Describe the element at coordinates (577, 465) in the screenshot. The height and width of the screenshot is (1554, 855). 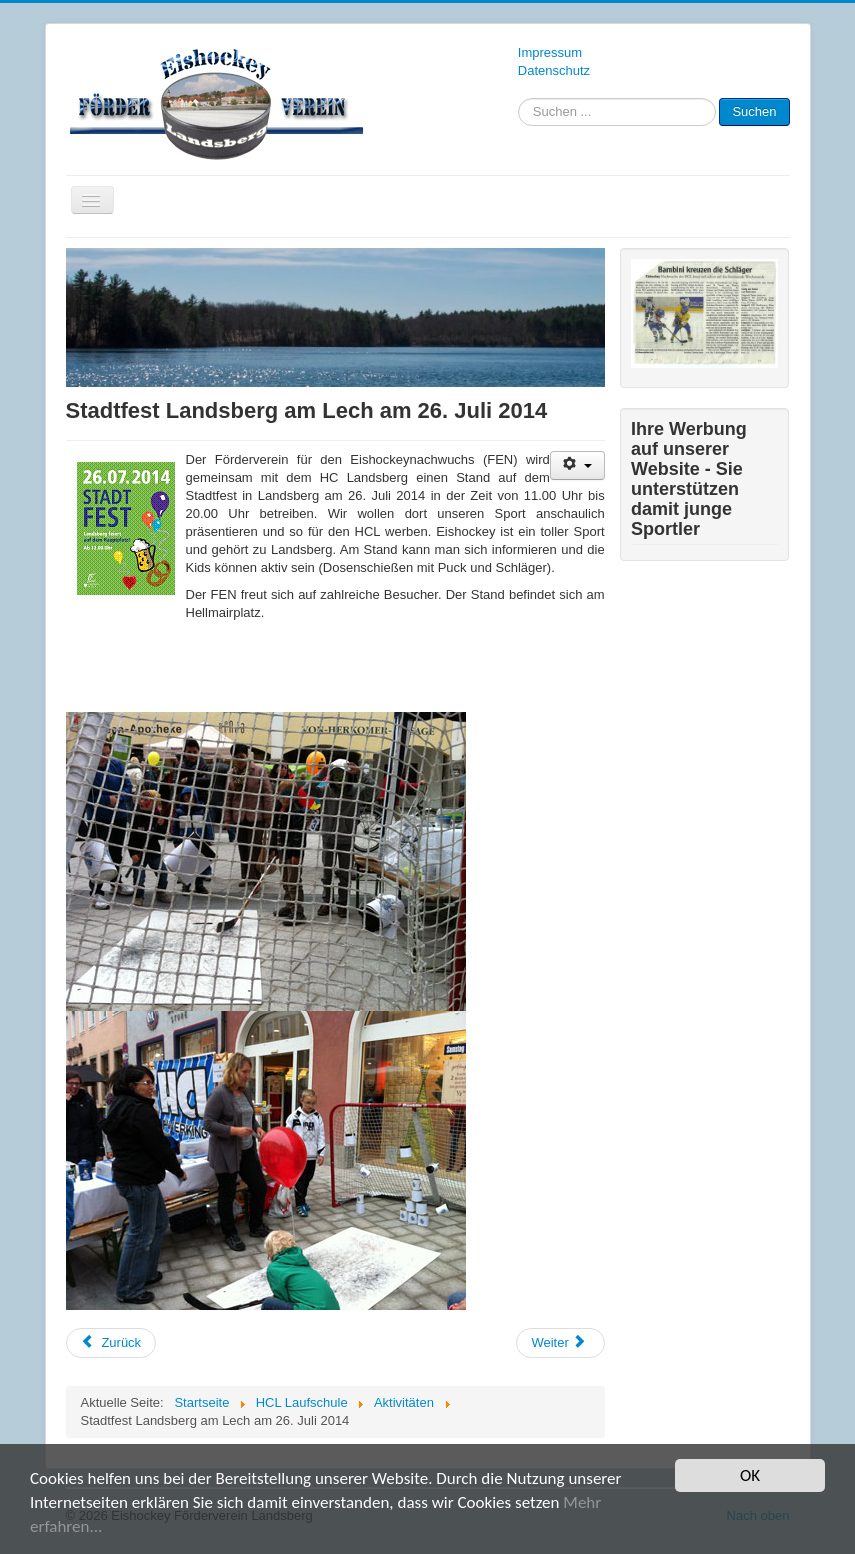
I see `[Benutzerwerkzeuge]` at that location.